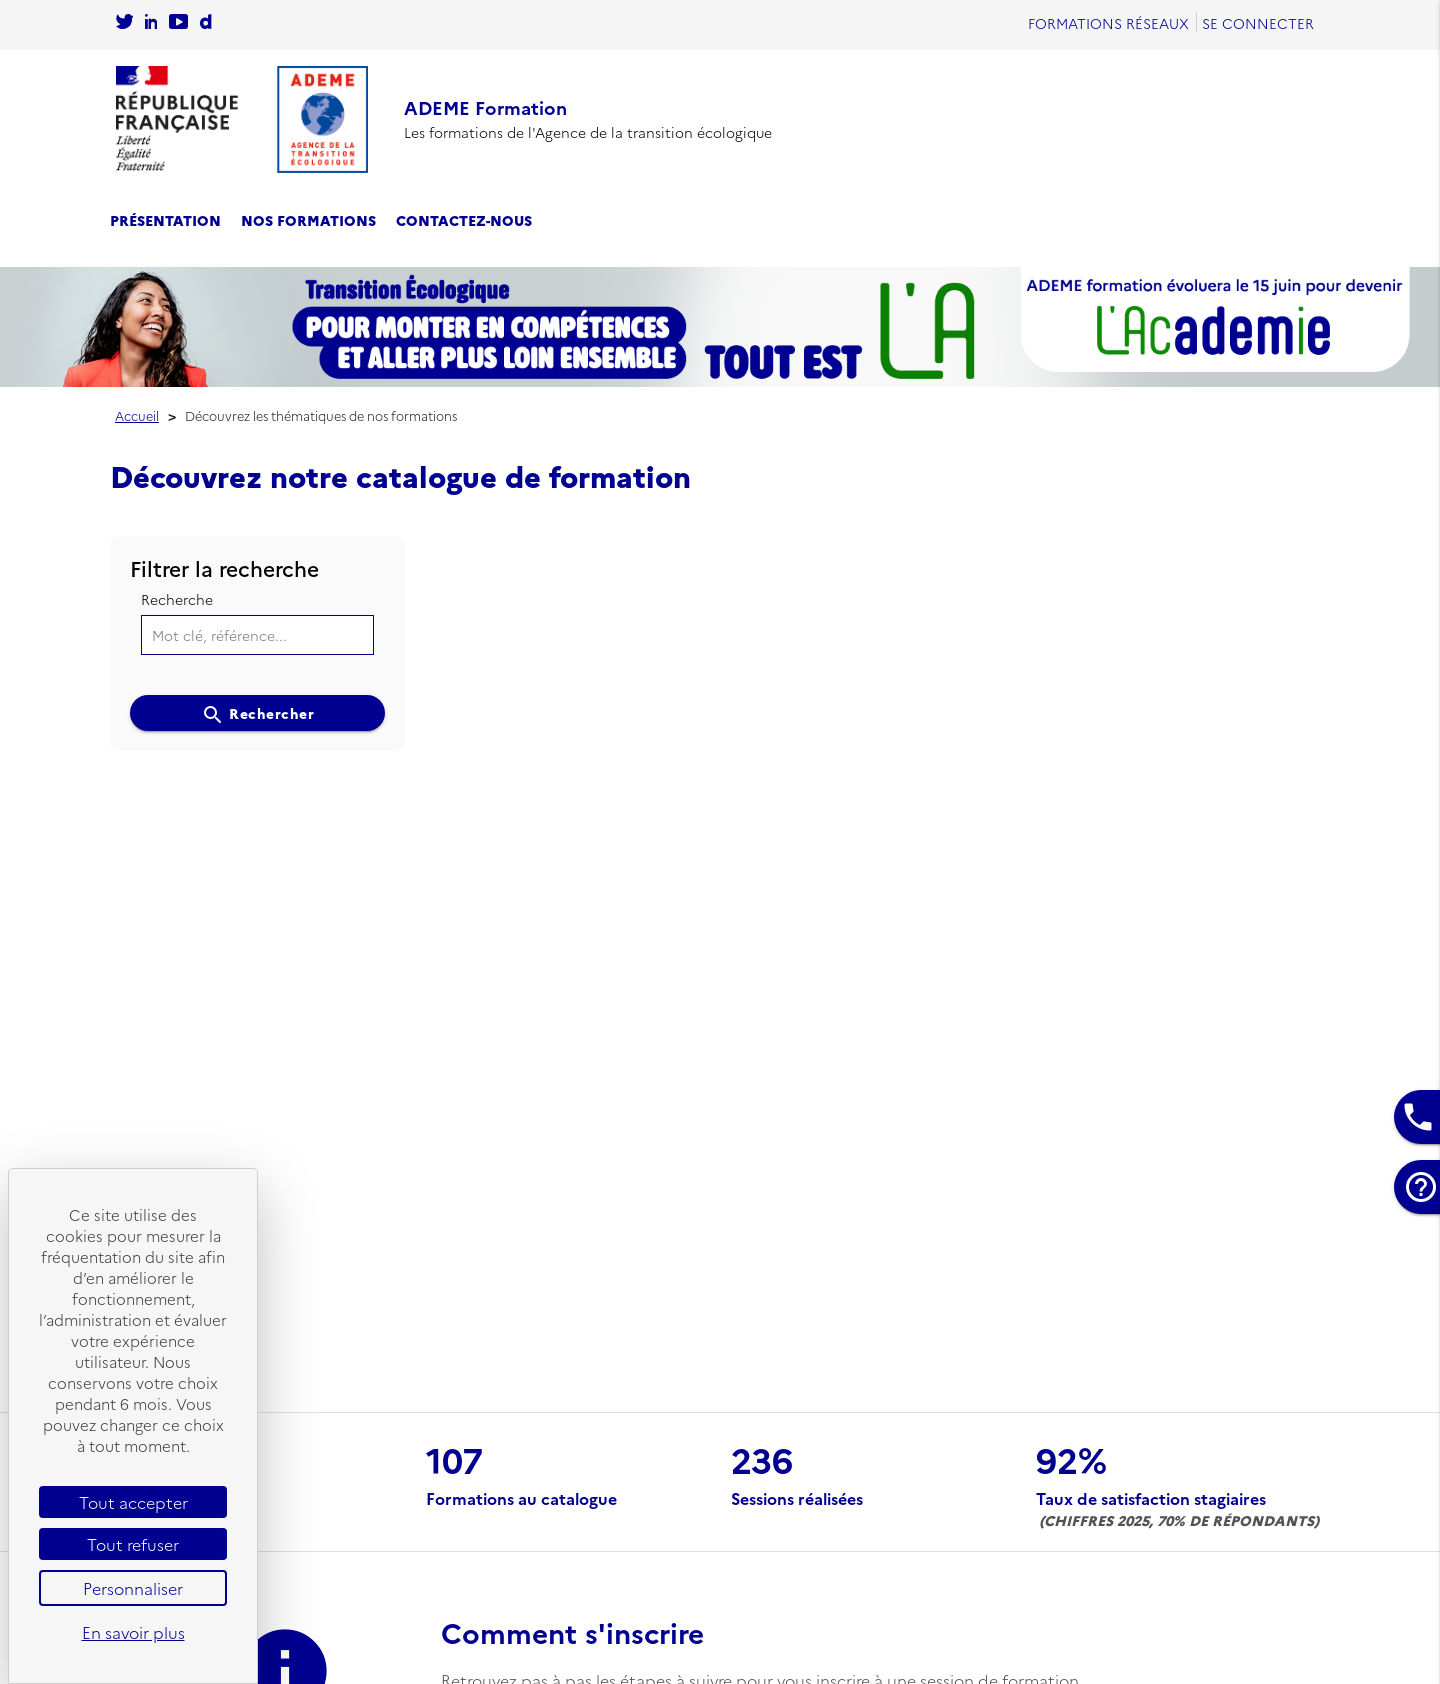 This screenshot has width=1440, height=1684. What do you see at coordinates (133, 1544) in the screenshot?
I see `Tout refuser [Cookies : Tout refuser]` at bounding box center [133, 1544].